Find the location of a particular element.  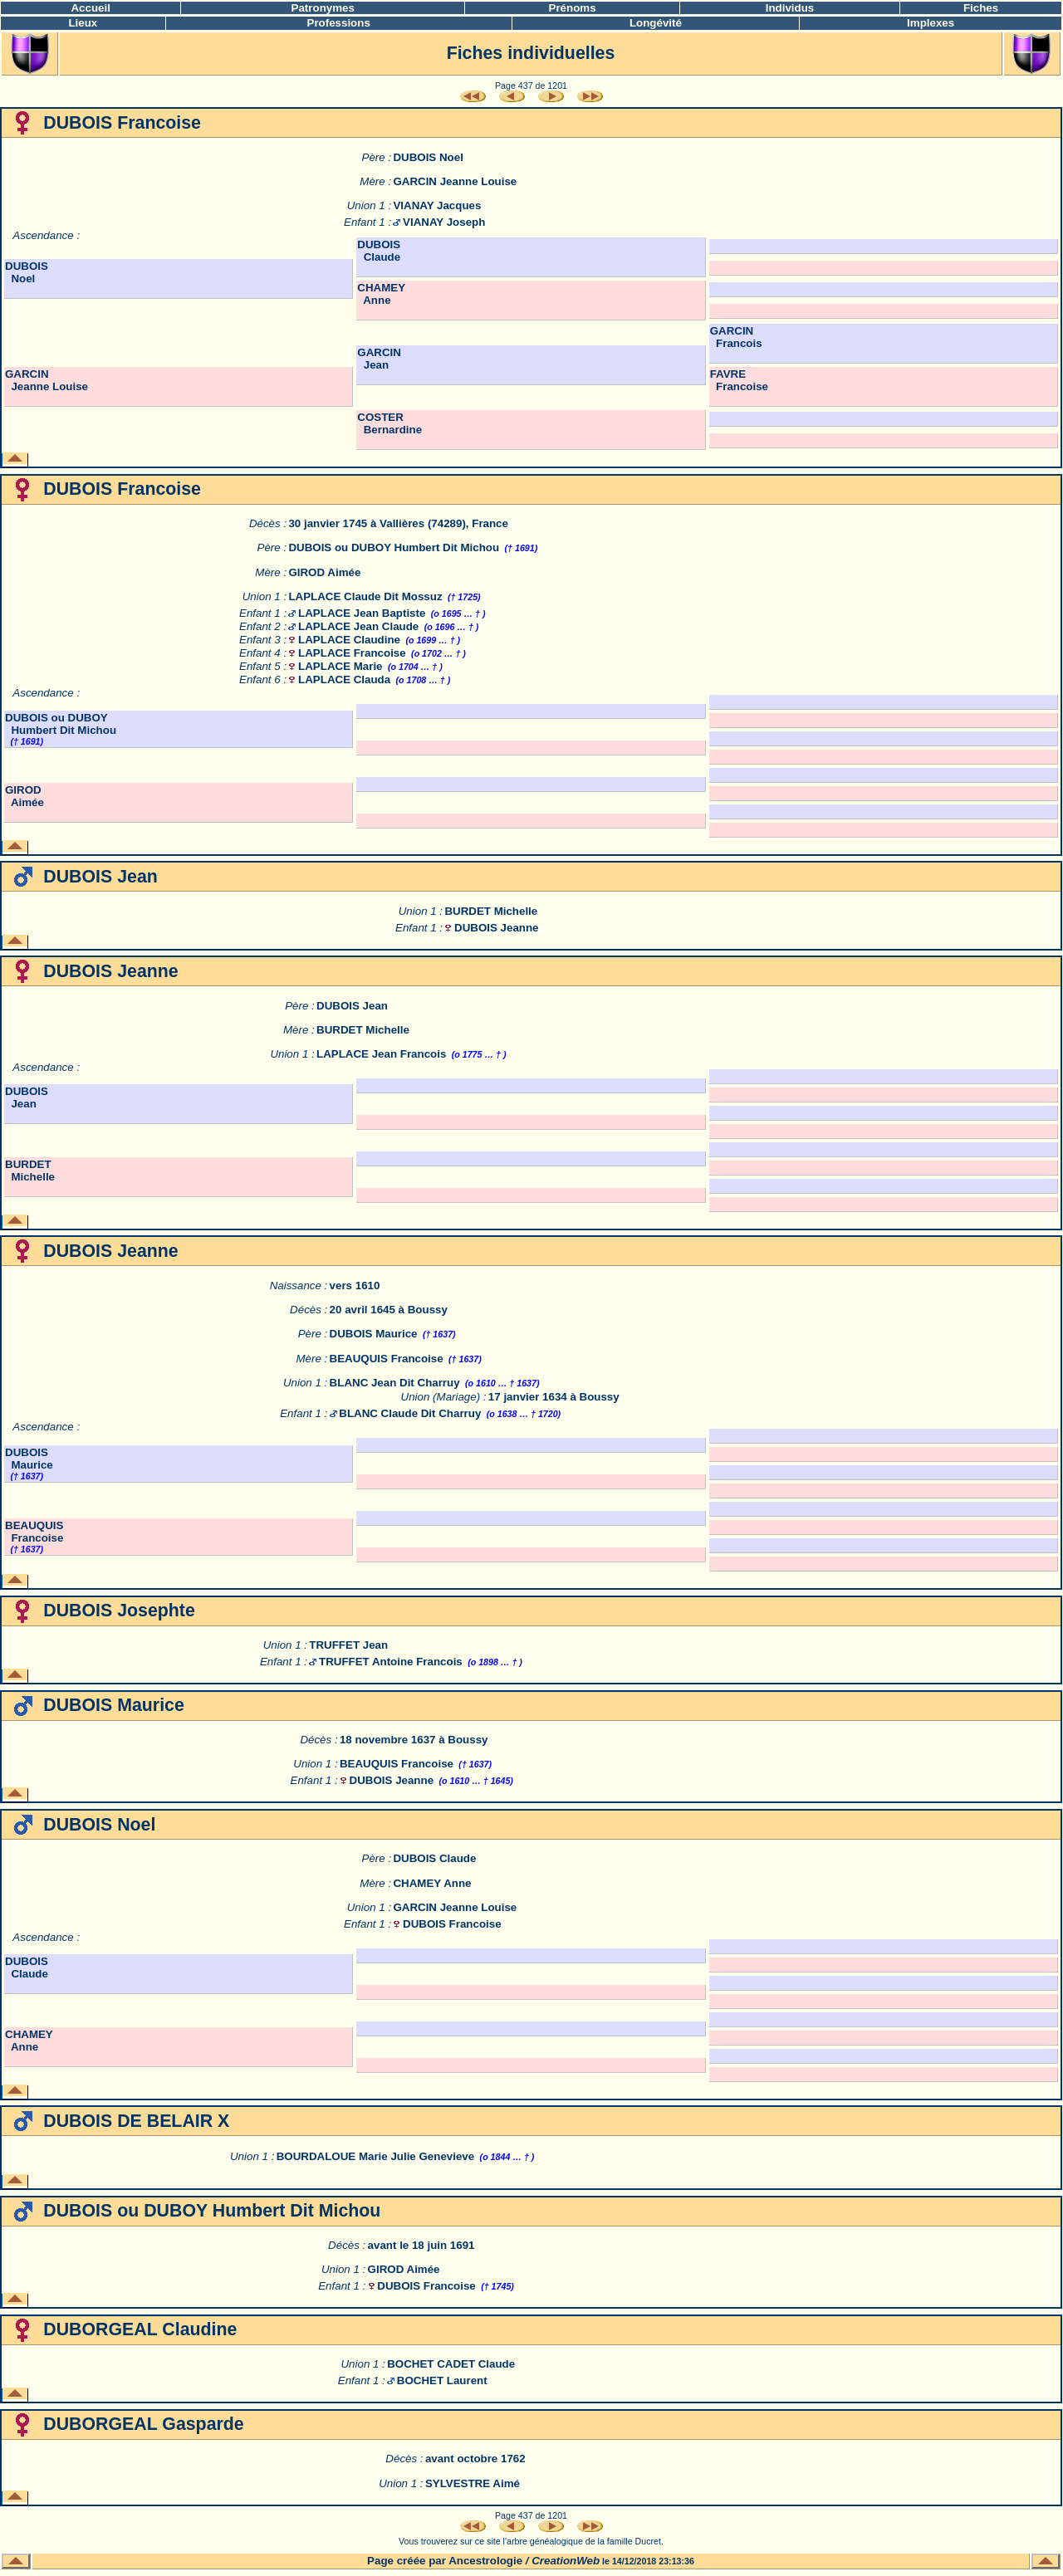

TRUFFET Antoine Francois is located at coordinates (391, 1661).